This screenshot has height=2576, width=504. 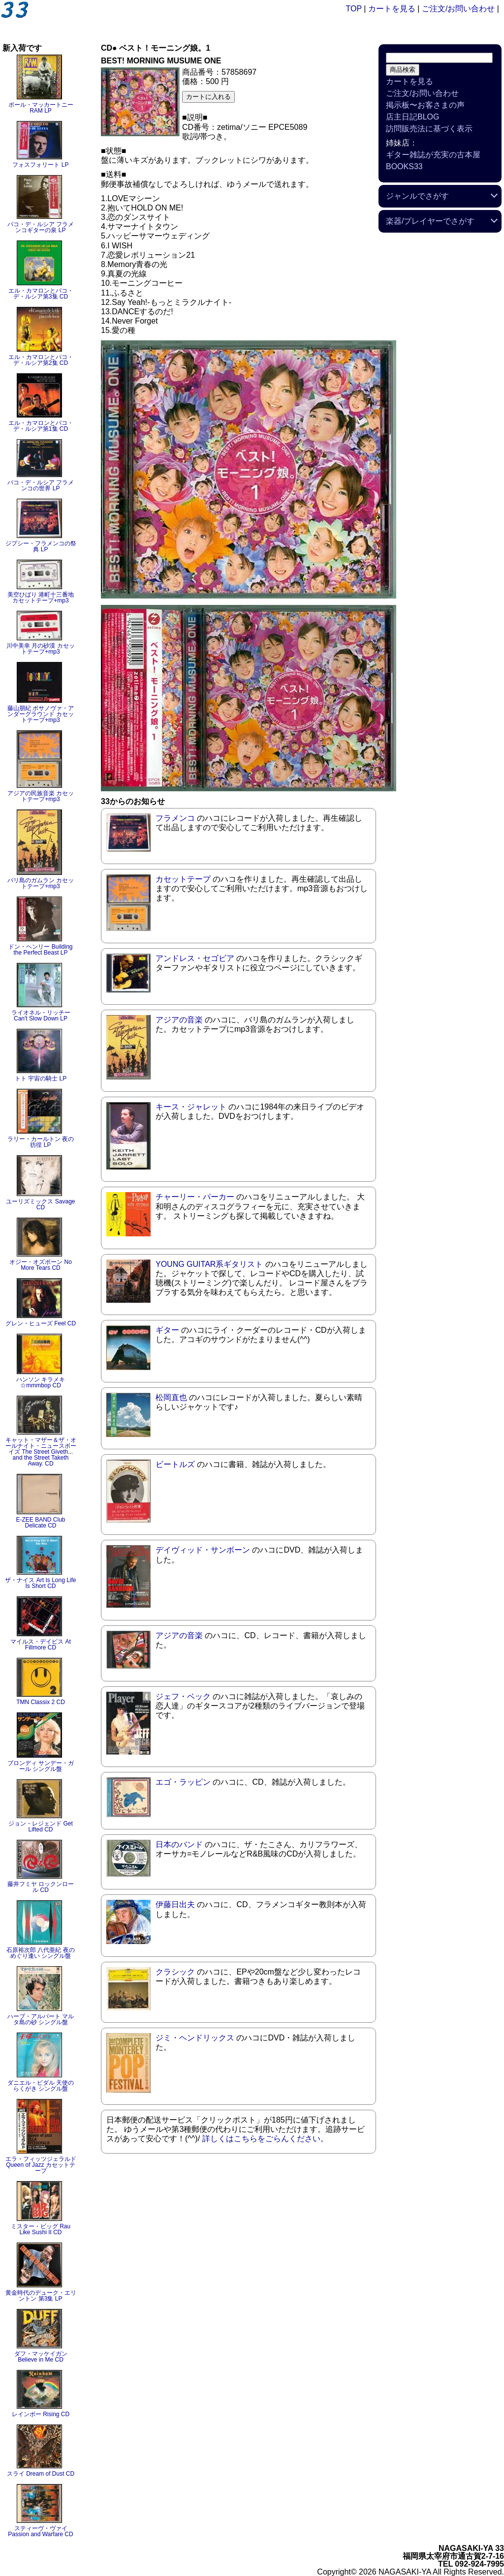 What do you see at coordinates (40, 164) in the screenshot?
I see `フォスフォリート LP` at bounding box center [40, 164].